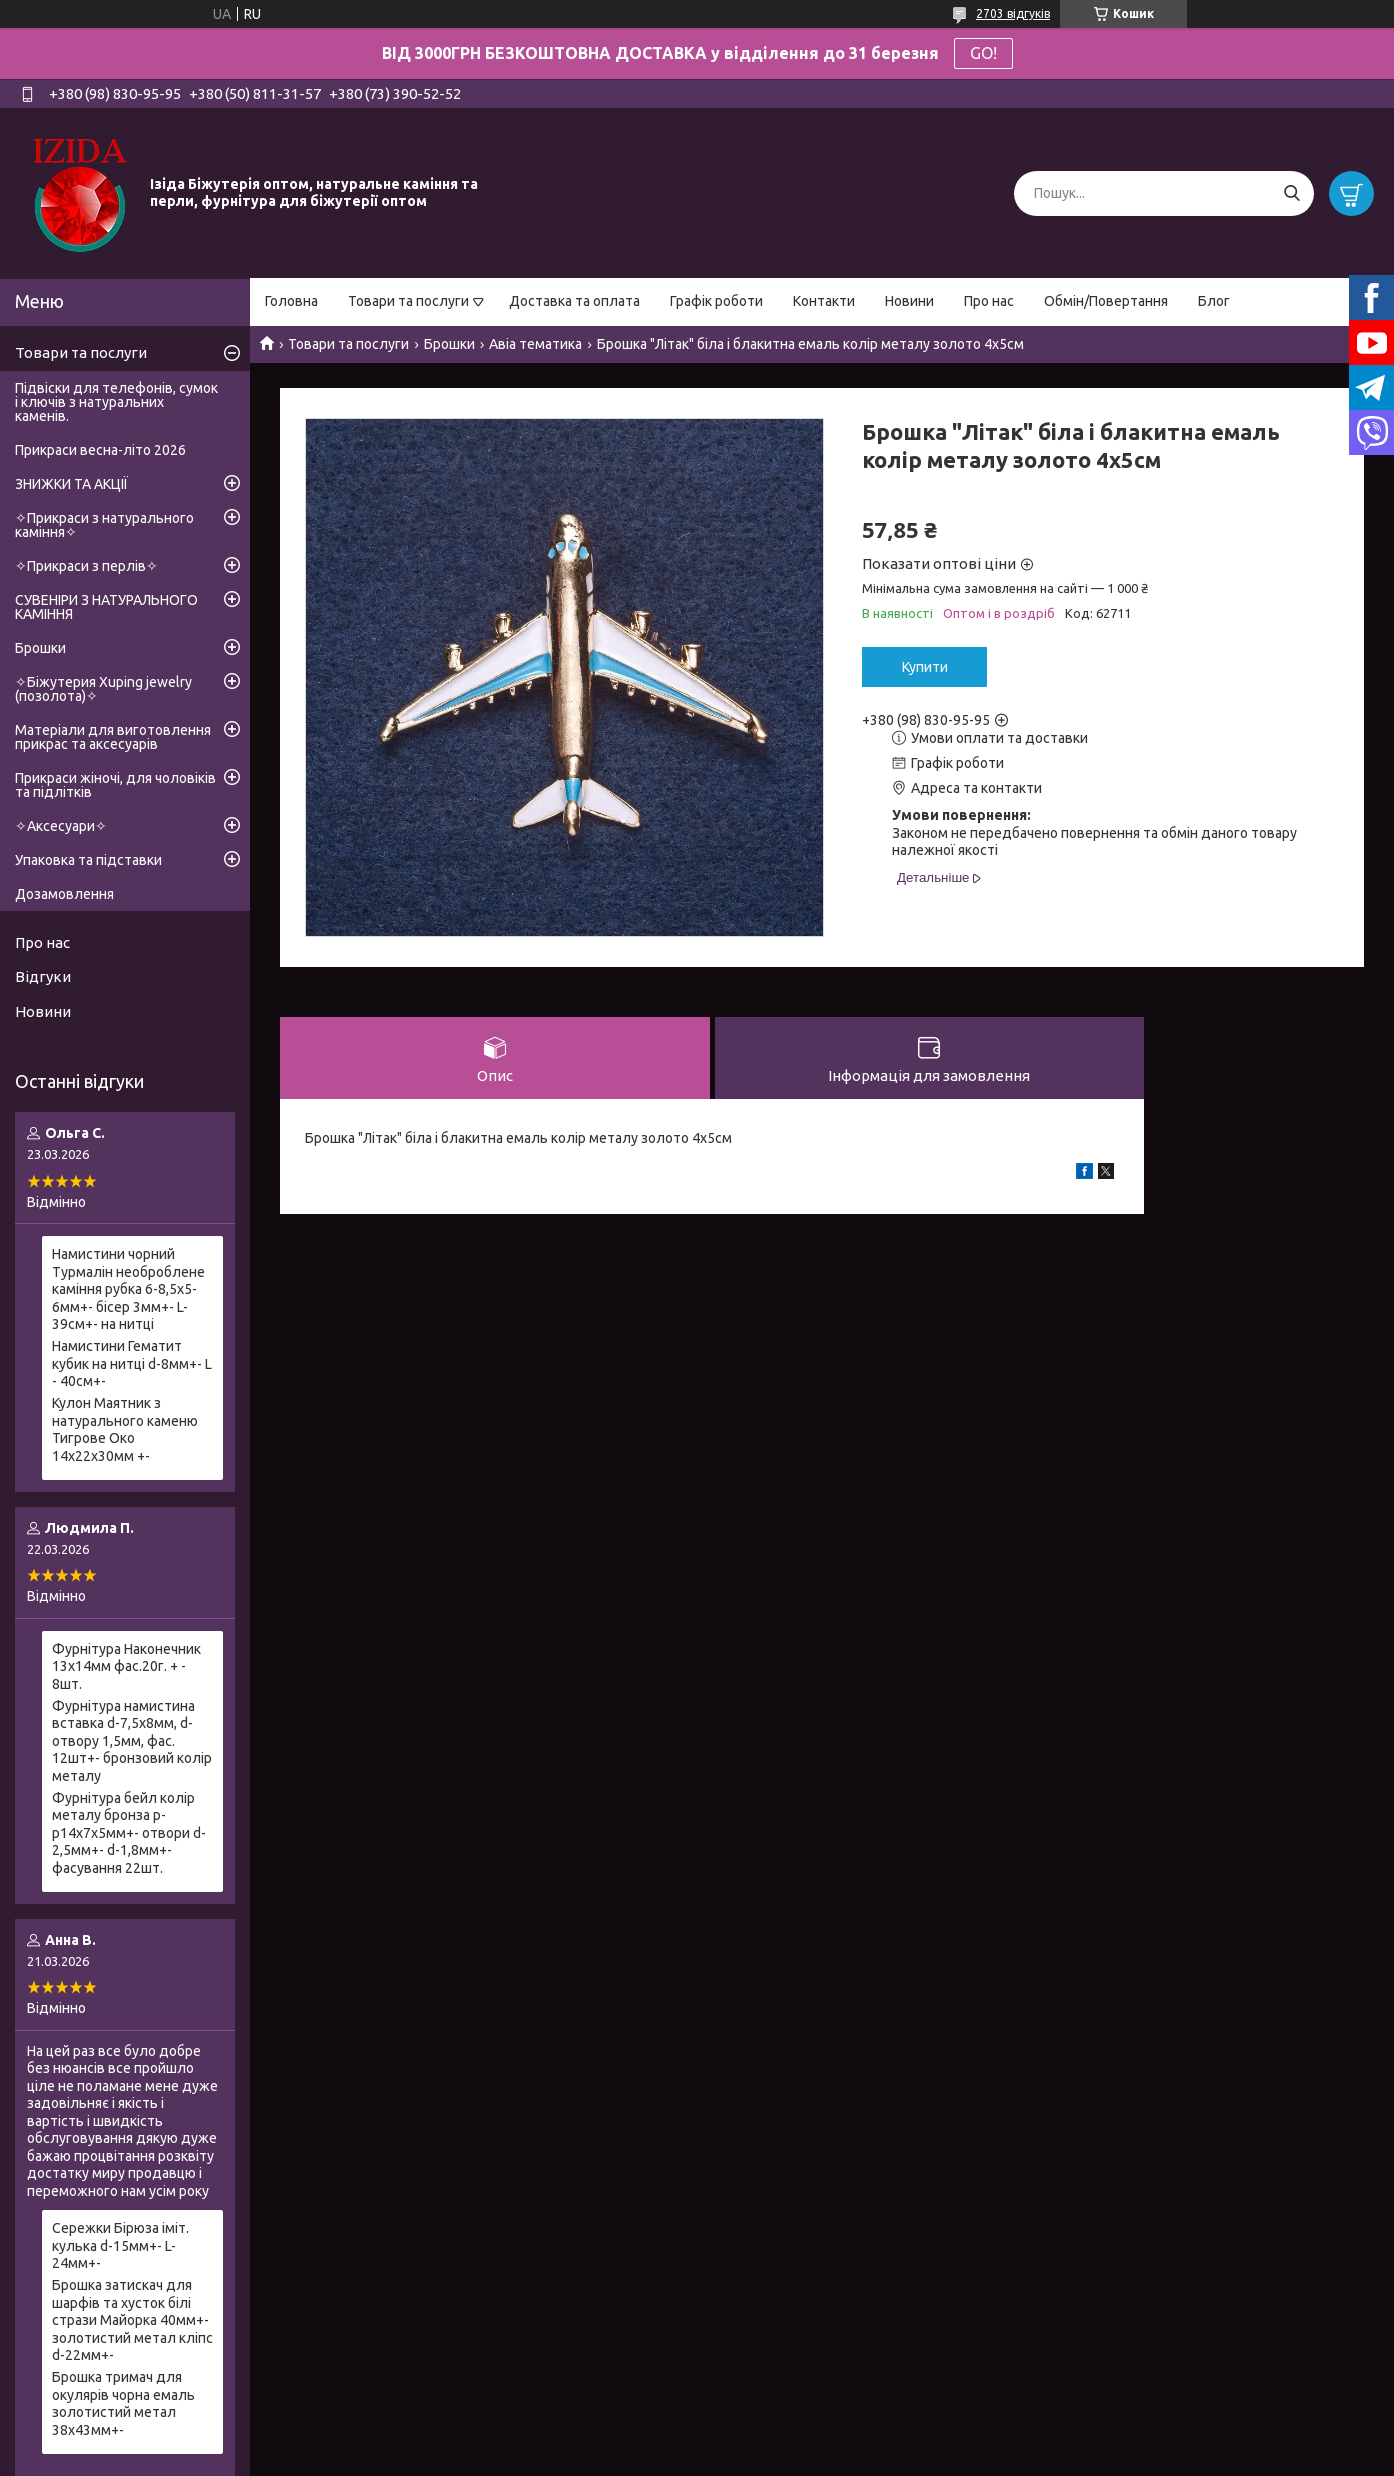  What do you see at coordinates (128, 1289) in the screenshot?
I see `Намистини чорний Турмалін необроблене каміння рубка 6-8,5х5-6мм+- бісер 3мм+- L-39см+- на нитці` at bounding box center [128, 1289].